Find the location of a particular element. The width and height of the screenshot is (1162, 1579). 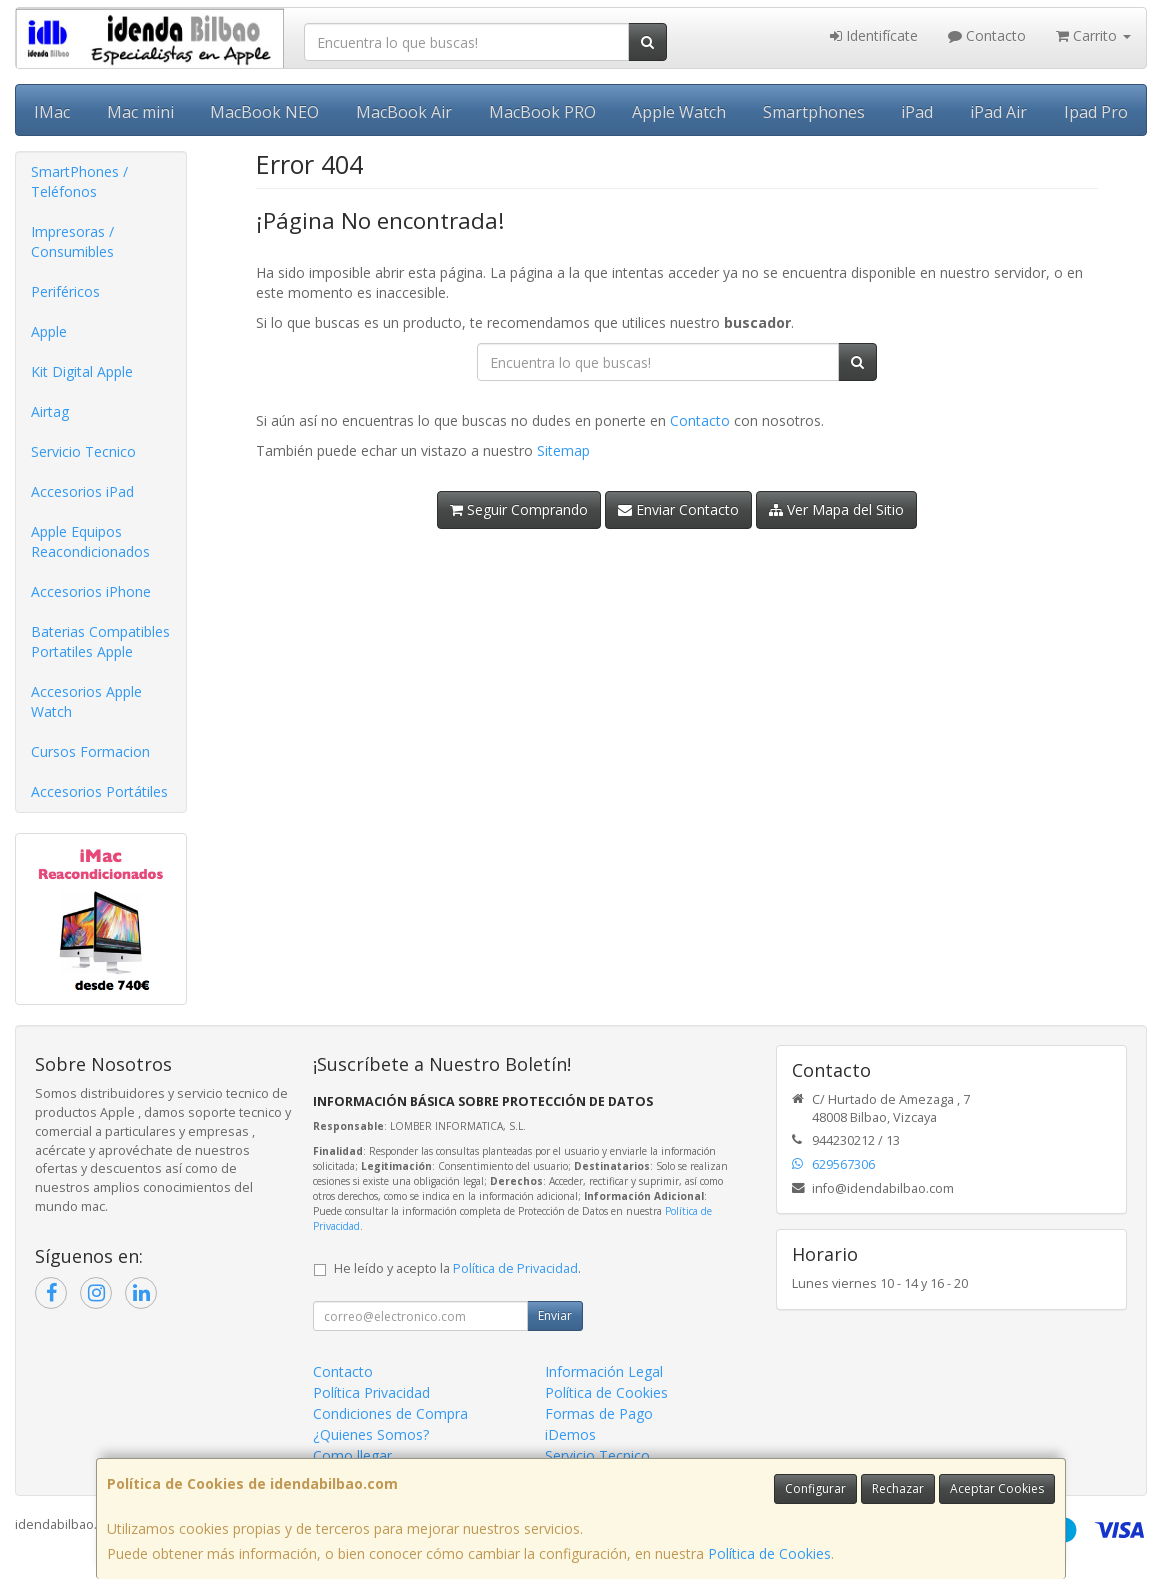

iDemos is located at coordinates (570, 1434).